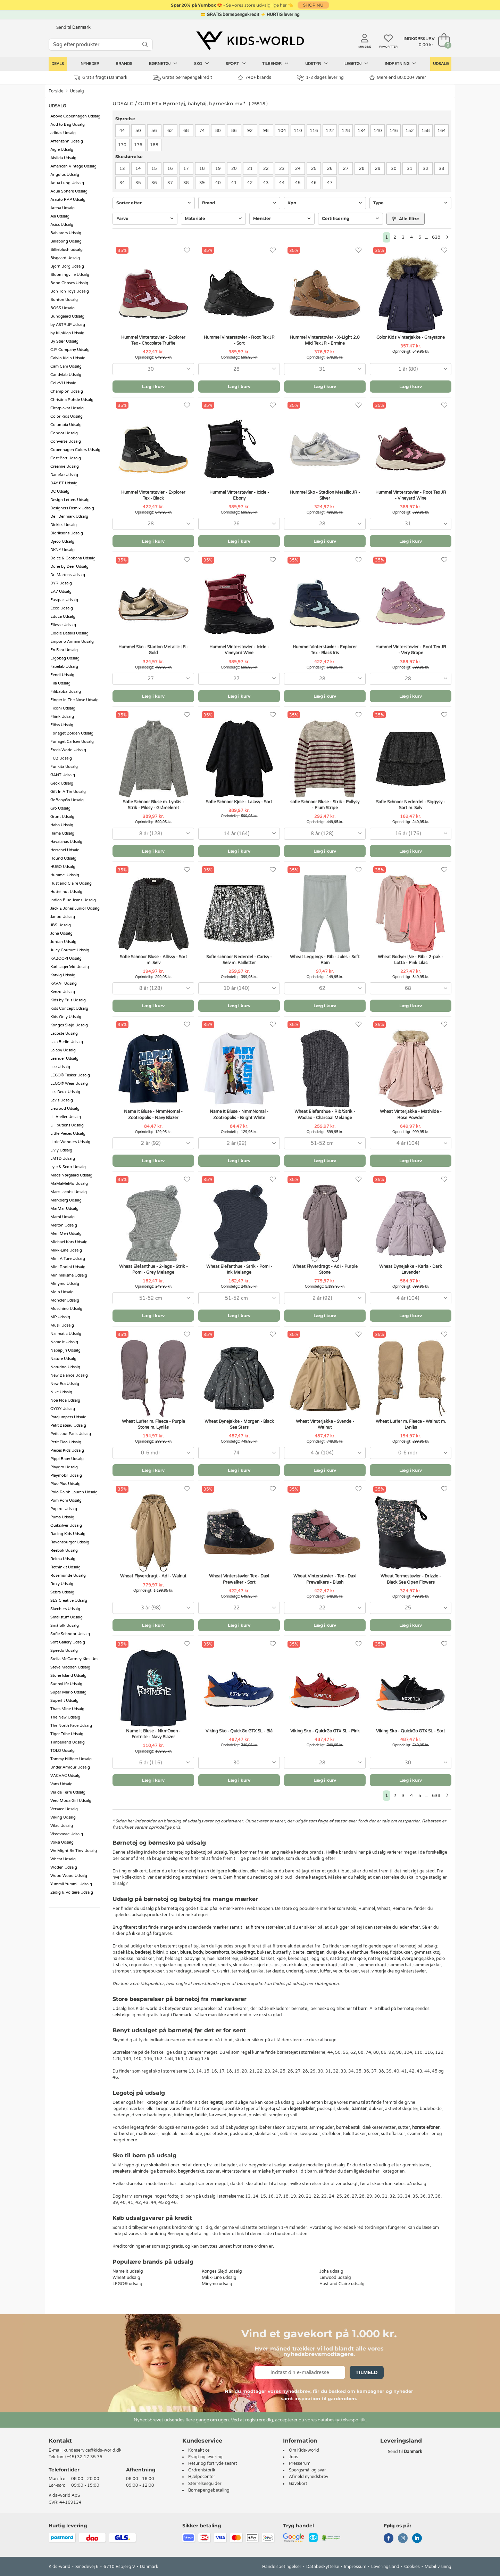 This screenshot has width=500, height=2576. What do you see at coordinates (61, 758) in the screenshot?
I see `FUB Udsalg` at bounding box center [61, 758].